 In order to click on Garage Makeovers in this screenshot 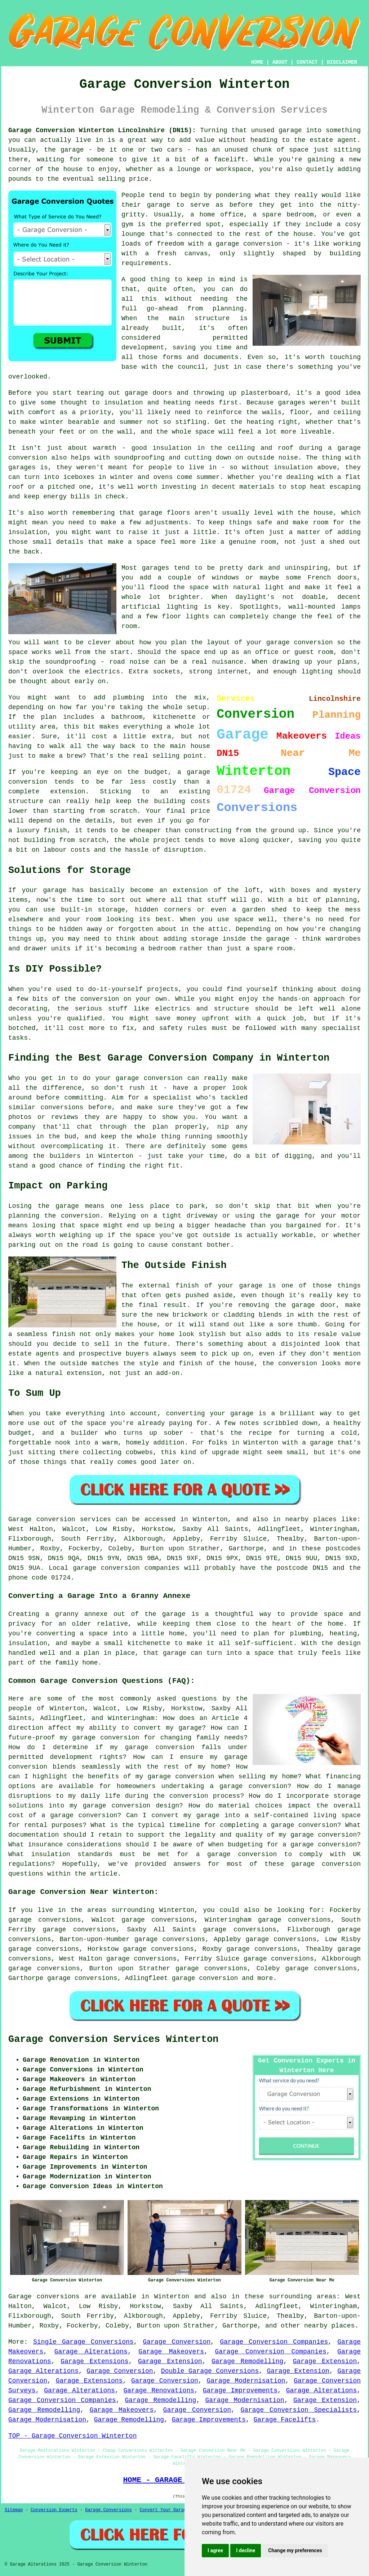, I will do `click(171, 2351)`.